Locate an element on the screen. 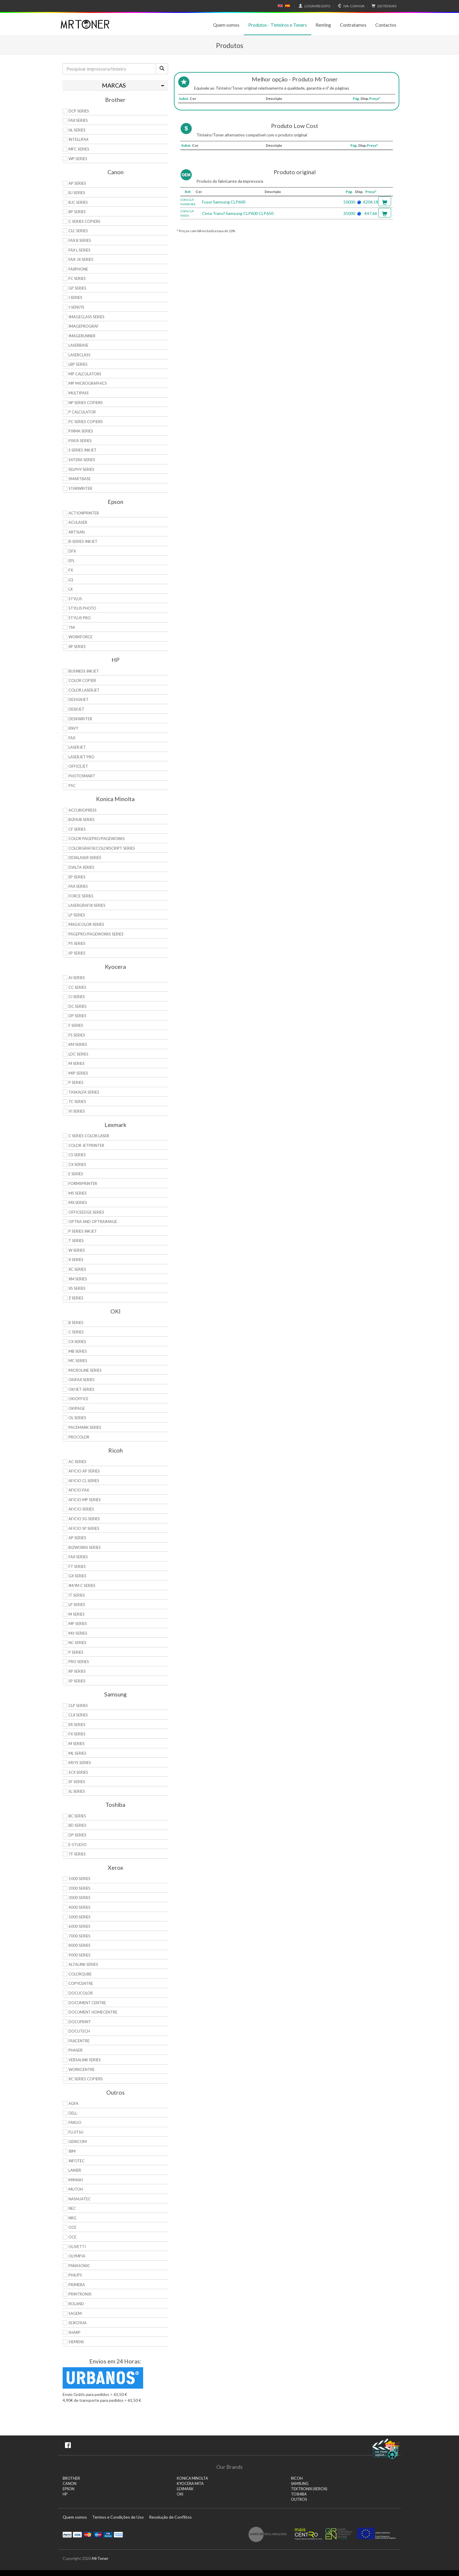 Image resolution: width=459 pixels, height=2576 pixels. DocuColor is located at coordinates (80, 1993).